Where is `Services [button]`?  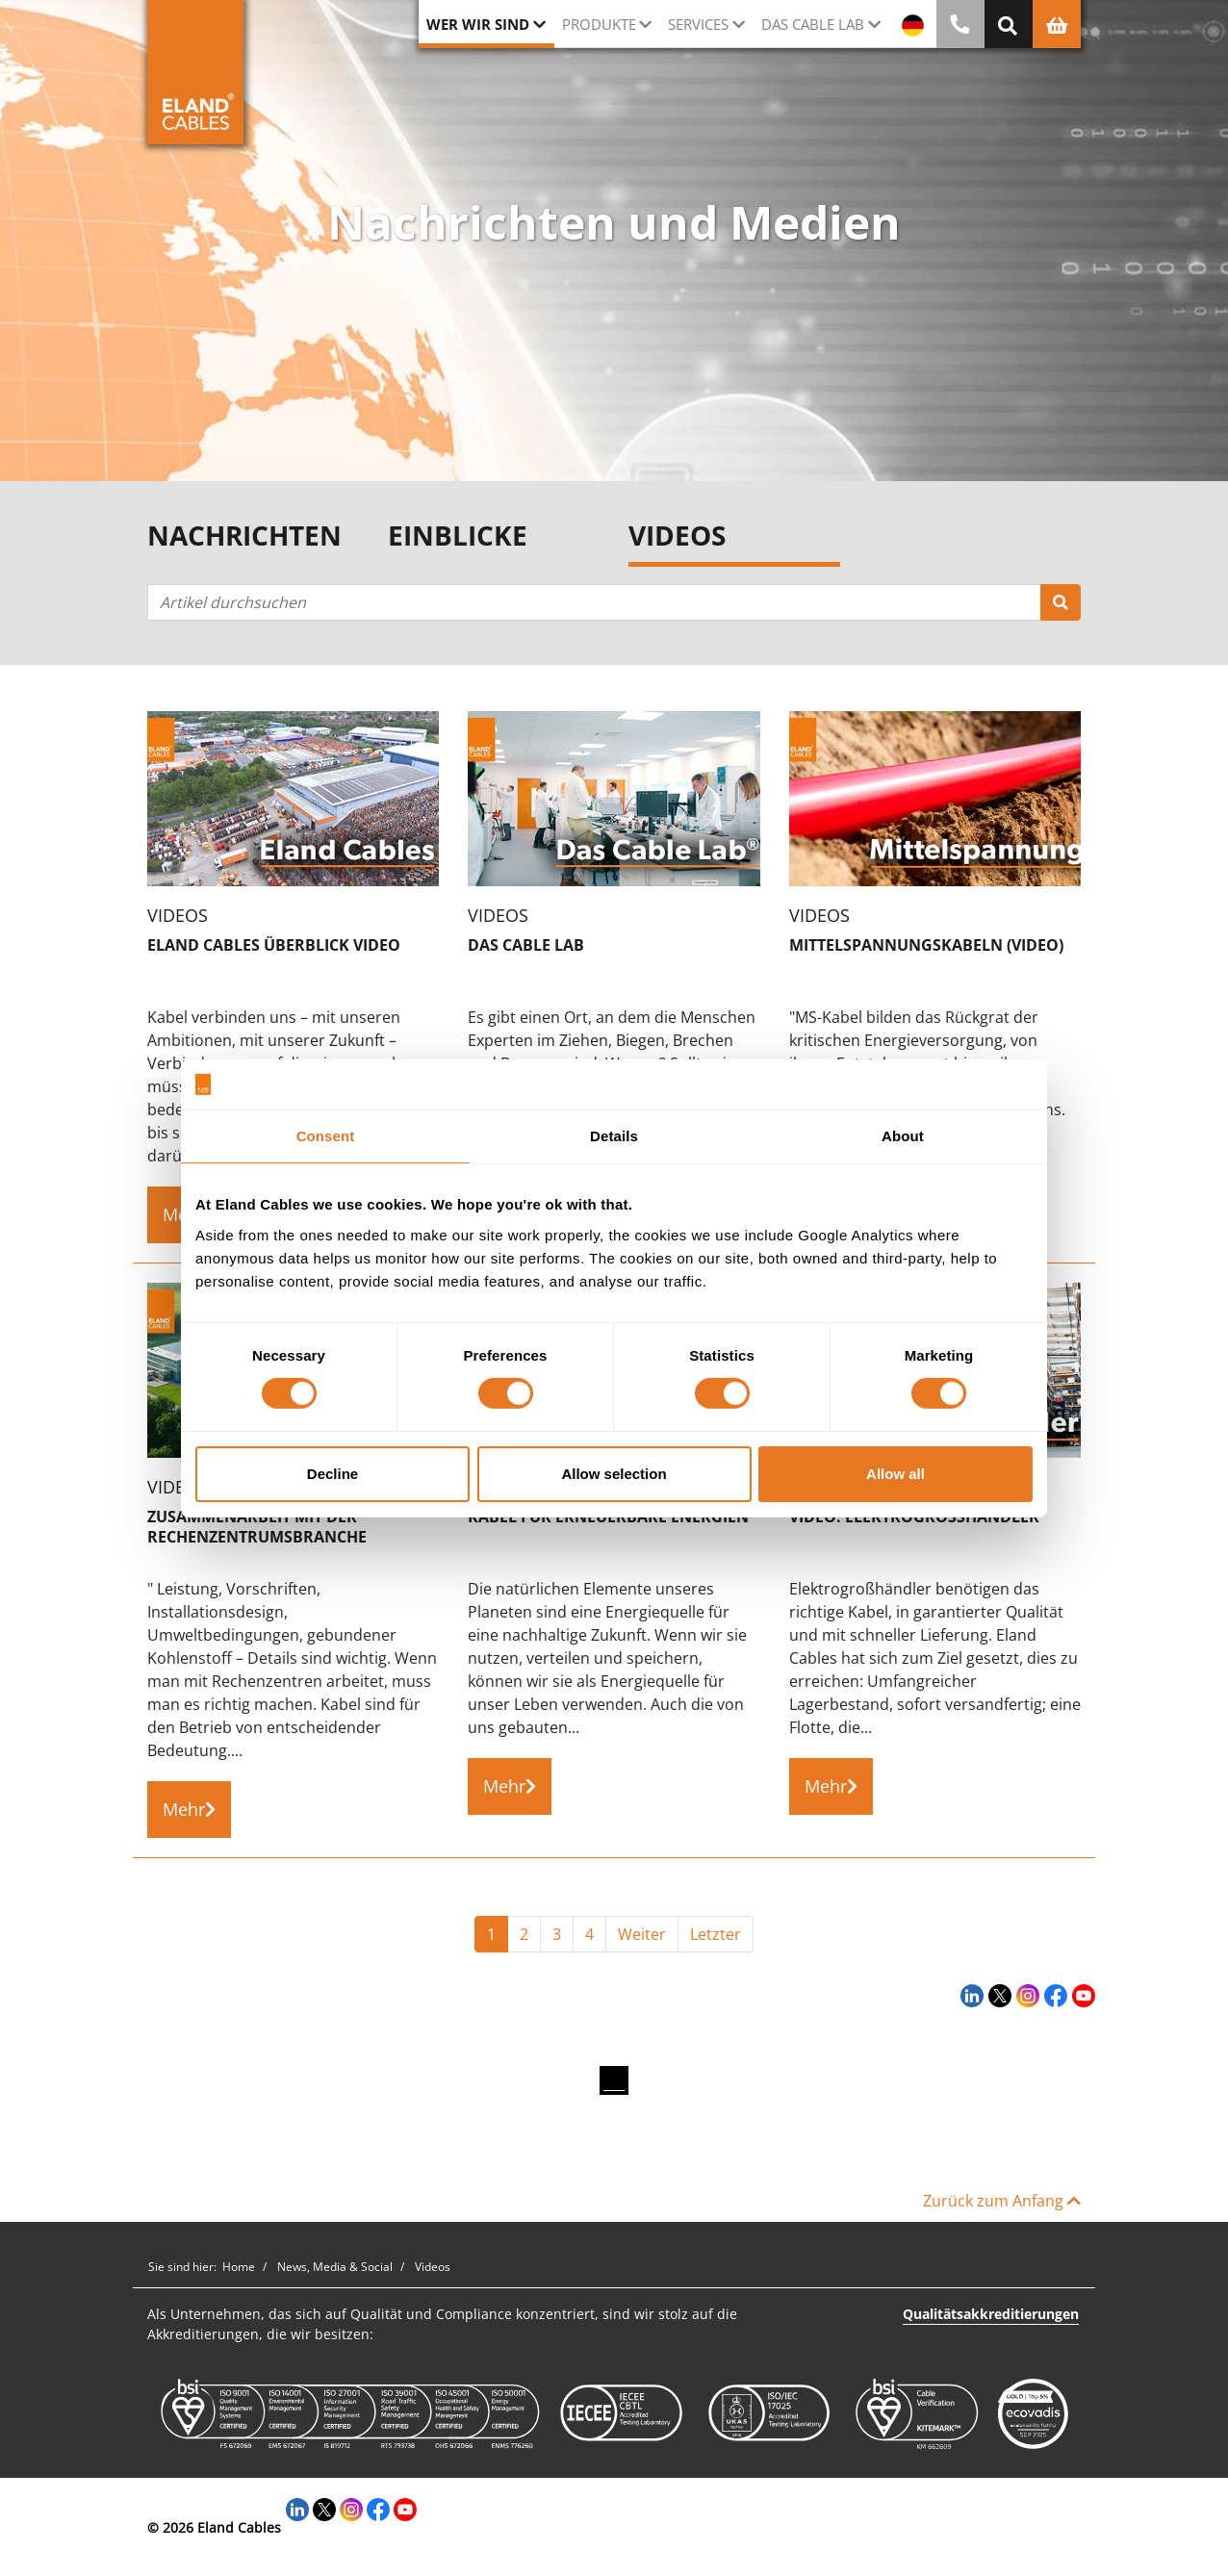 Services [button] is located at coordinates (698, 24).